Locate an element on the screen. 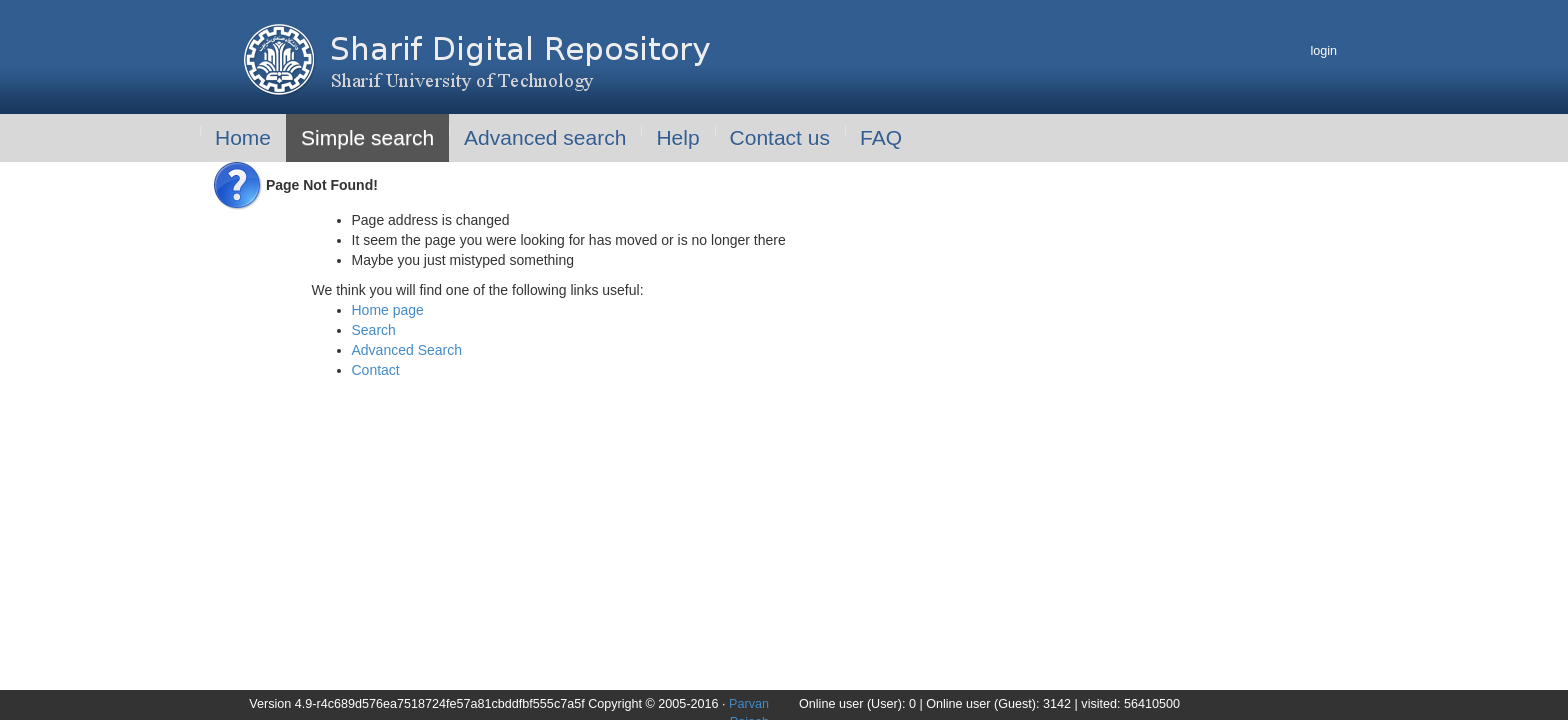  Simple search is located at coordinates (367, 137).